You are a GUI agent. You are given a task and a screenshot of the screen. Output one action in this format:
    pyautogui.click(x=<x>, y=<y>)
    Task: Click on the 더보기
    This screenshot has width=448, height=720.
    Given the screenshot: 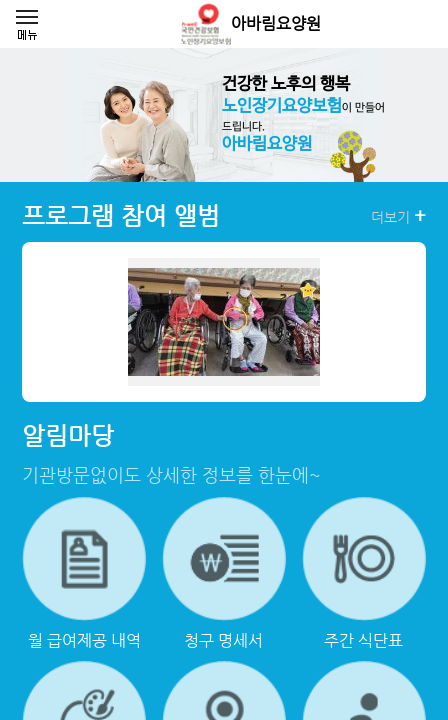 What is the action you would take?
    pyautogui.click(x=398, y=216)
    